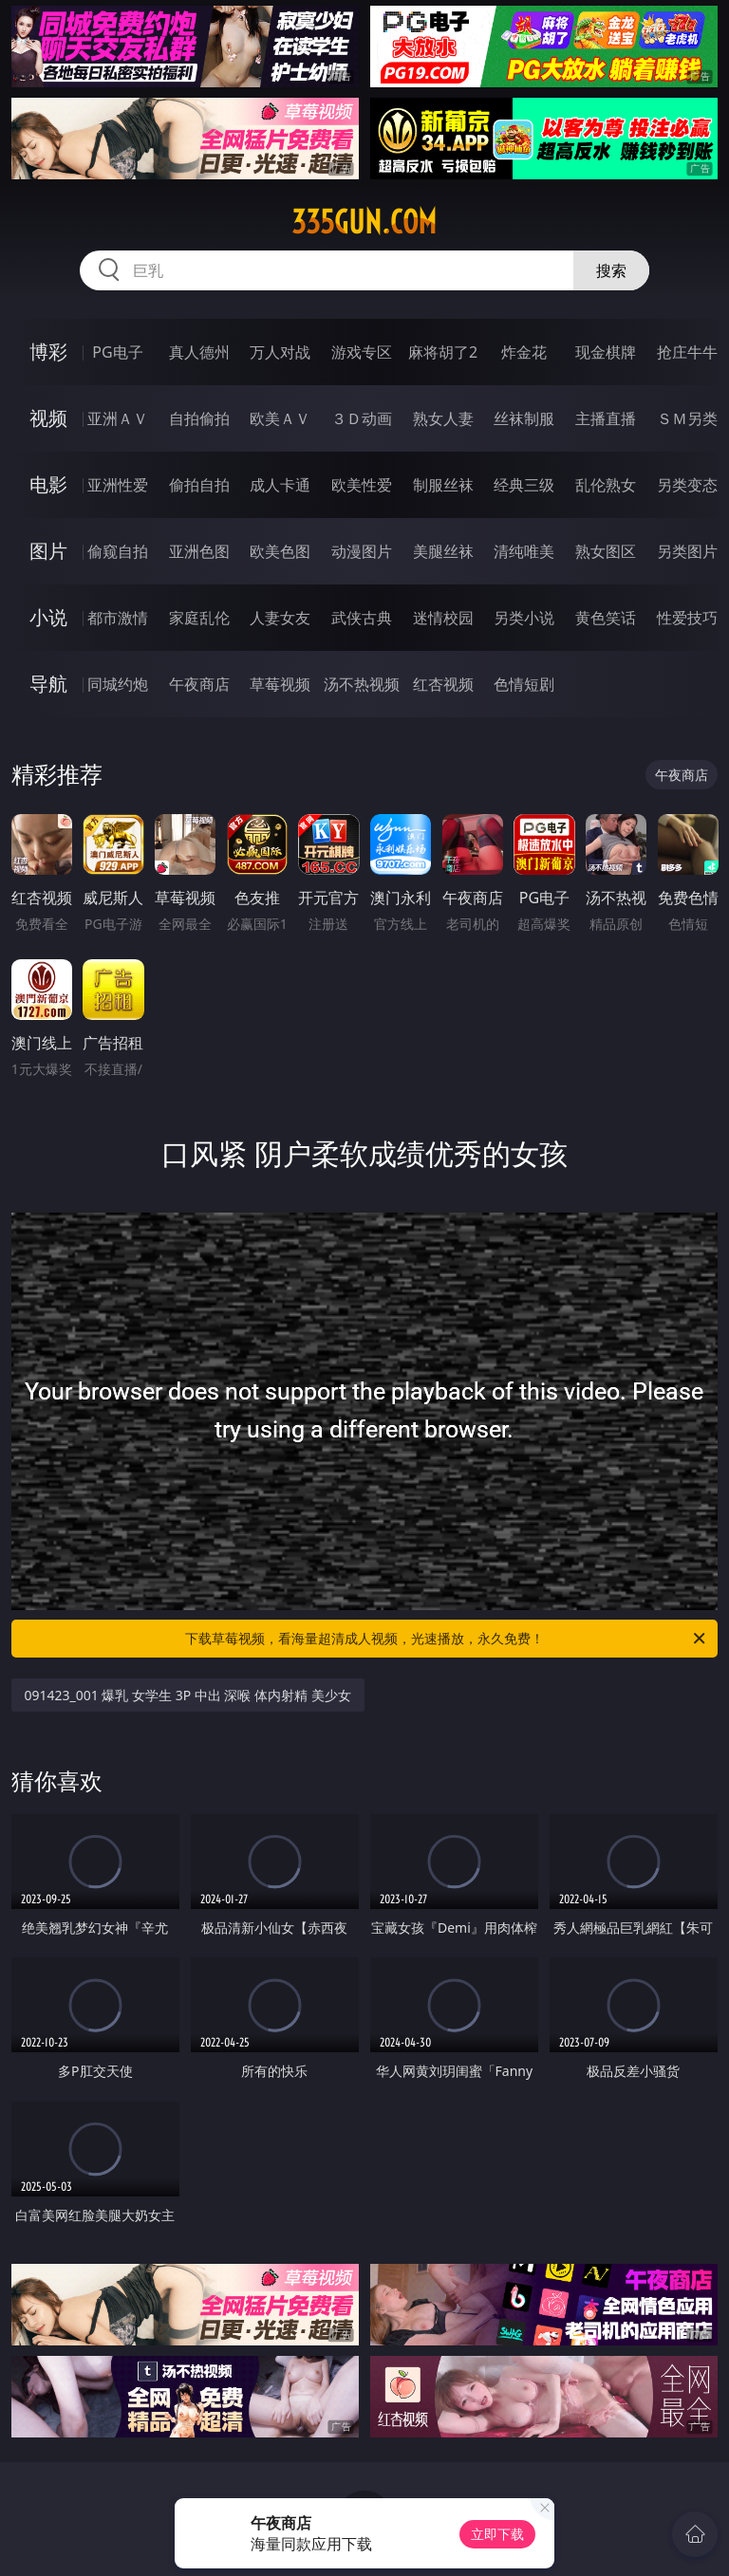 This screenshot has height=2576, width=729. What do you see at coordinates (605, 617) in the screenshot?
I see `黄色笑话` at bounding box center [605, 617].